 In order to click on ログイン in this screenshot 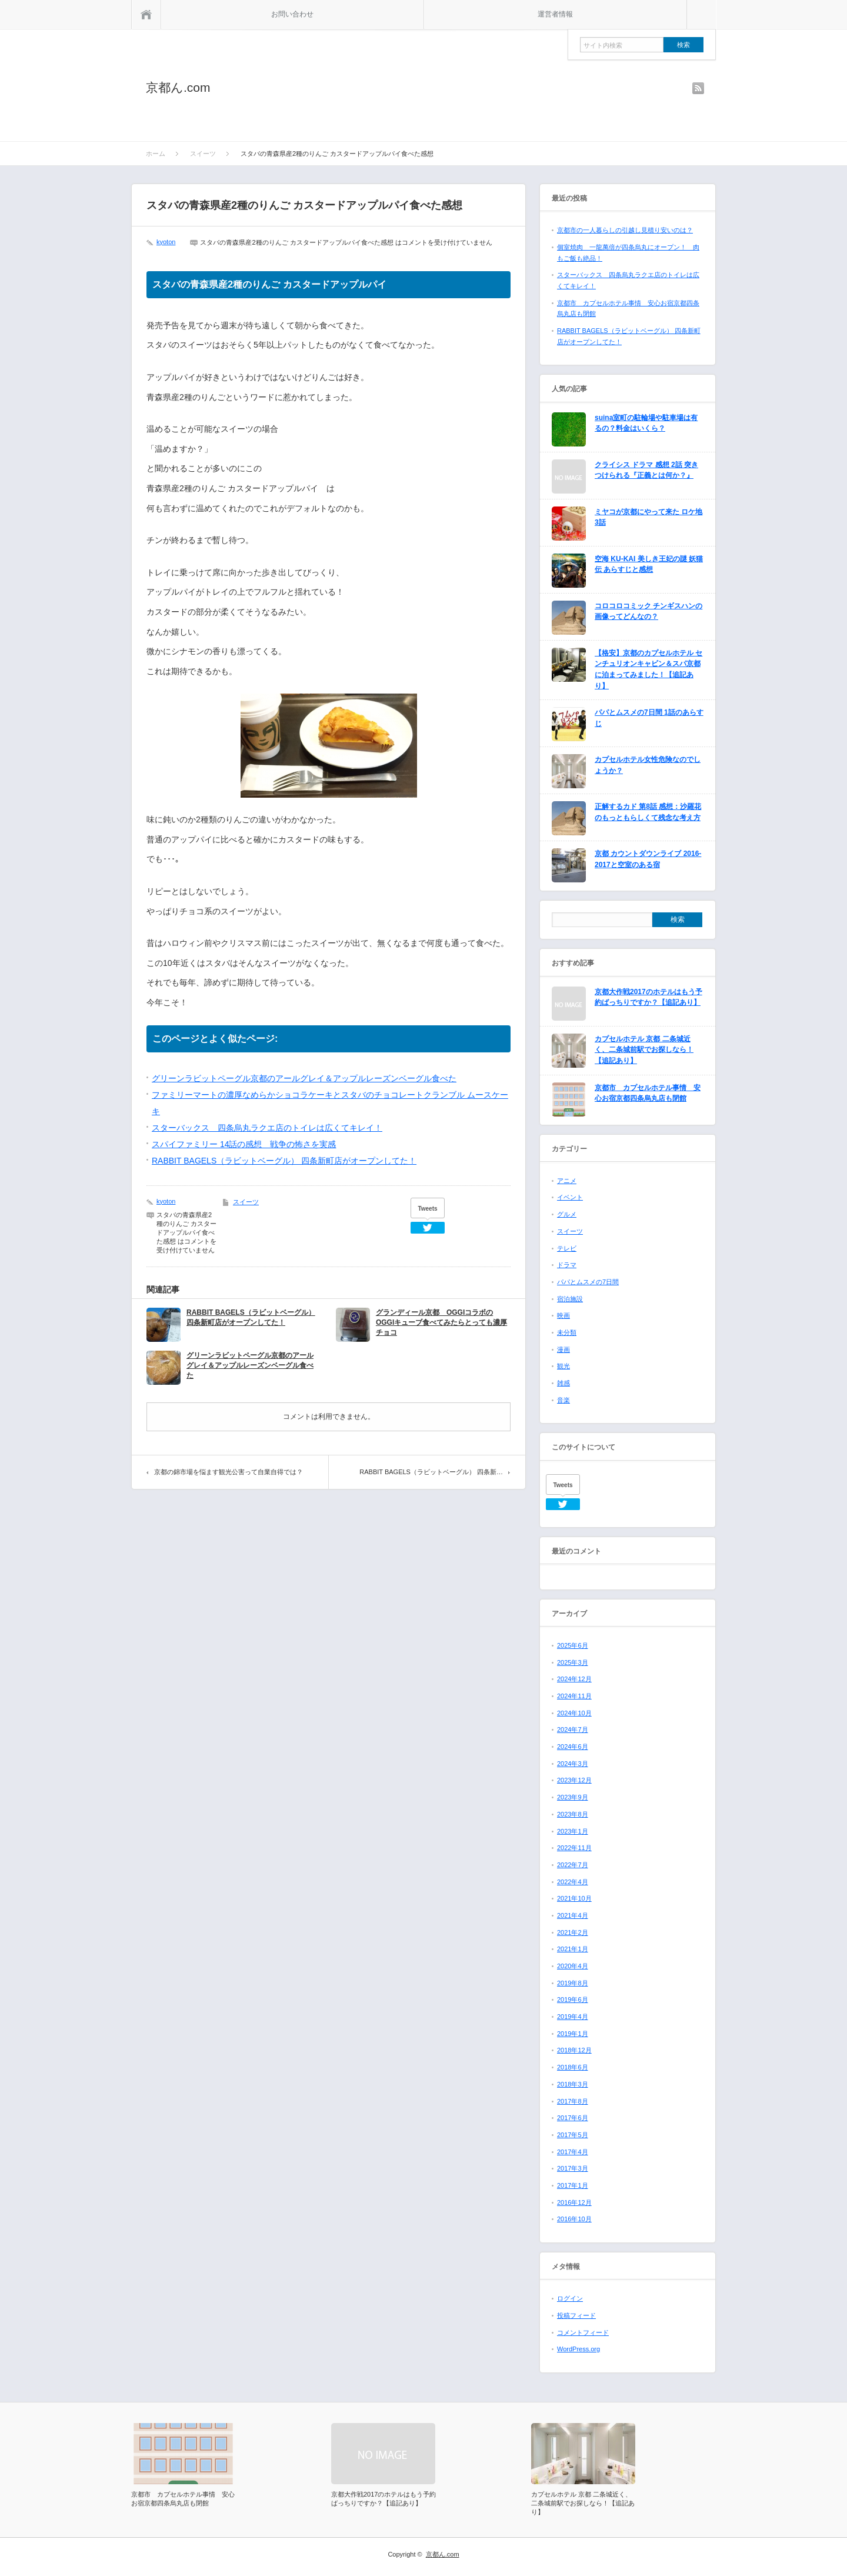, I will do `click(570, 2298)`.